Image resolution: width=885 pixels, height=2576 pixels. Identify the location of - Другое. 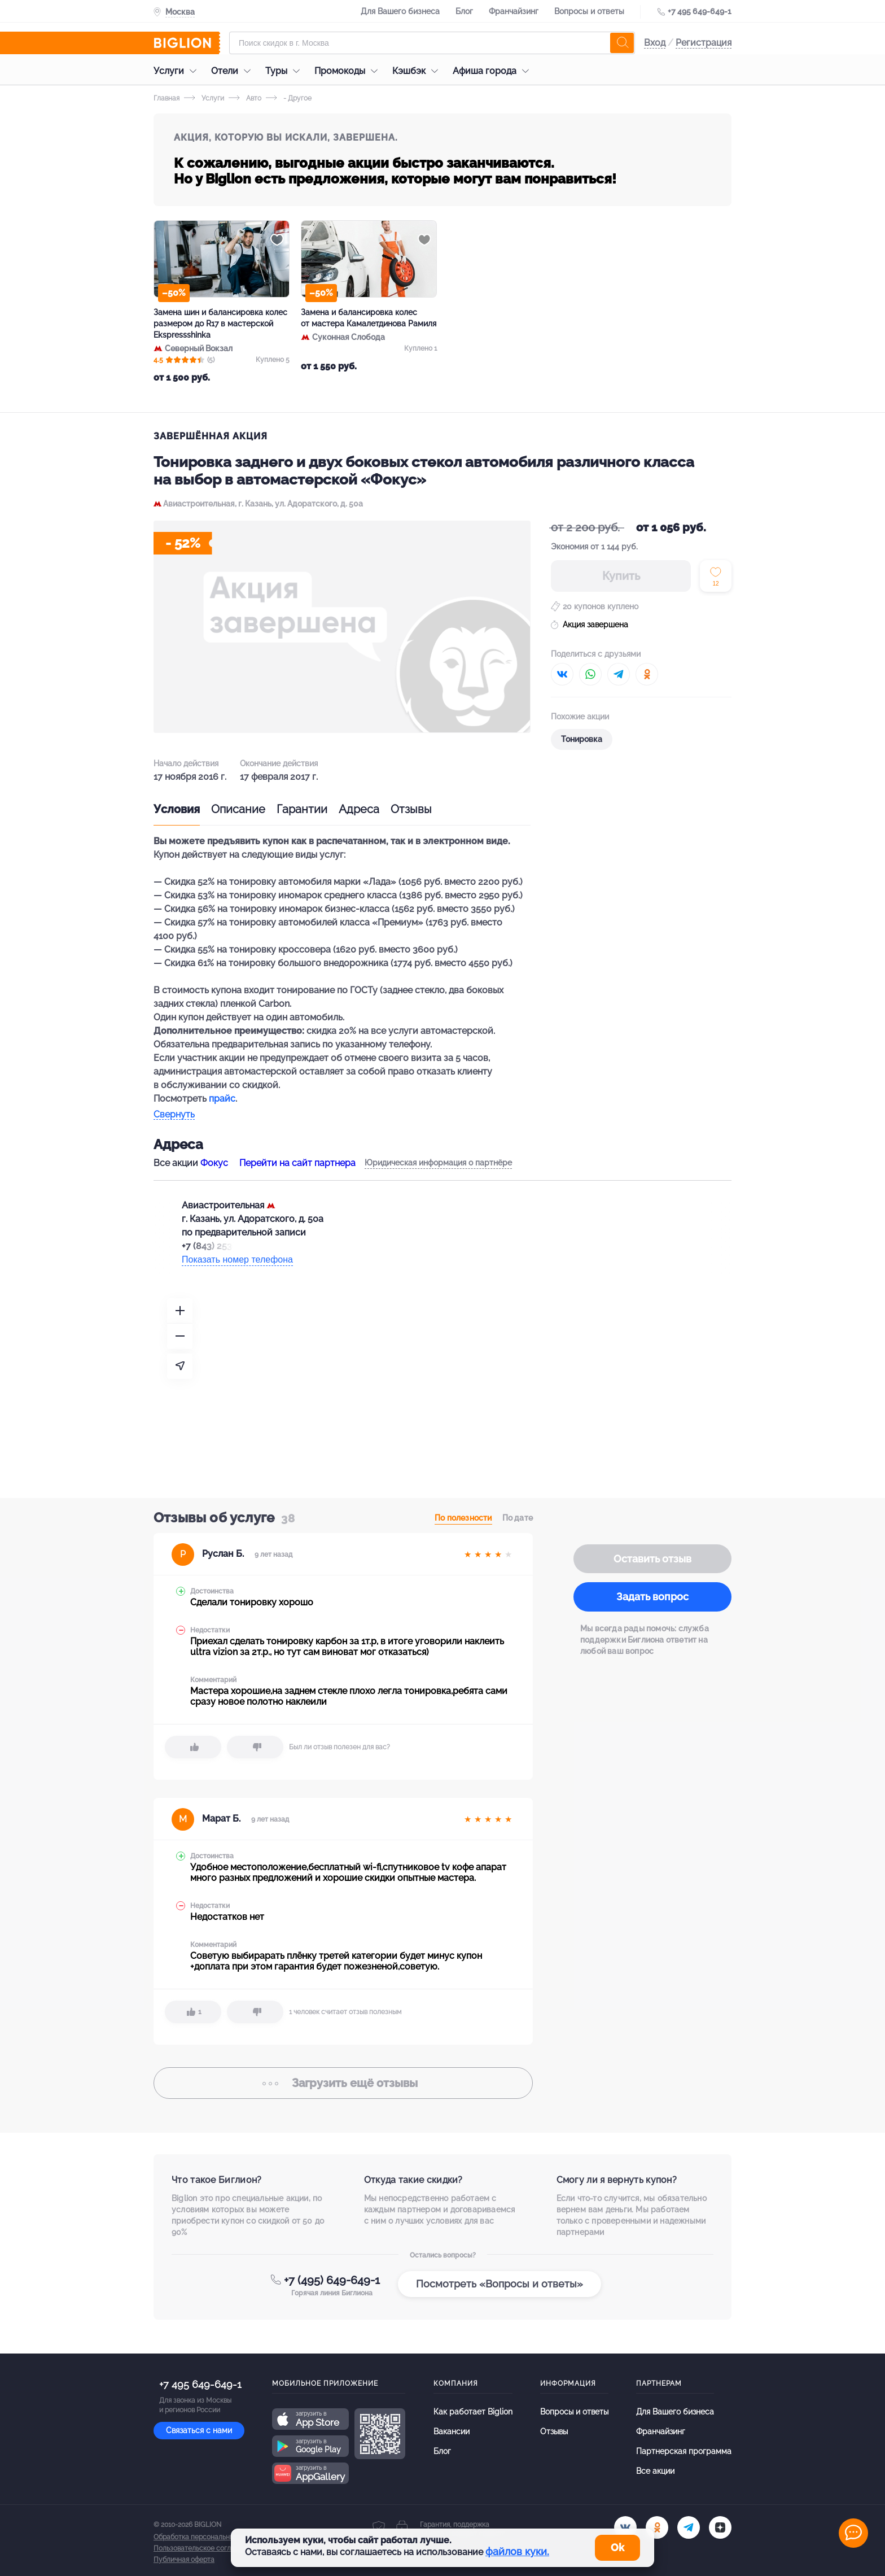
(289, 98).